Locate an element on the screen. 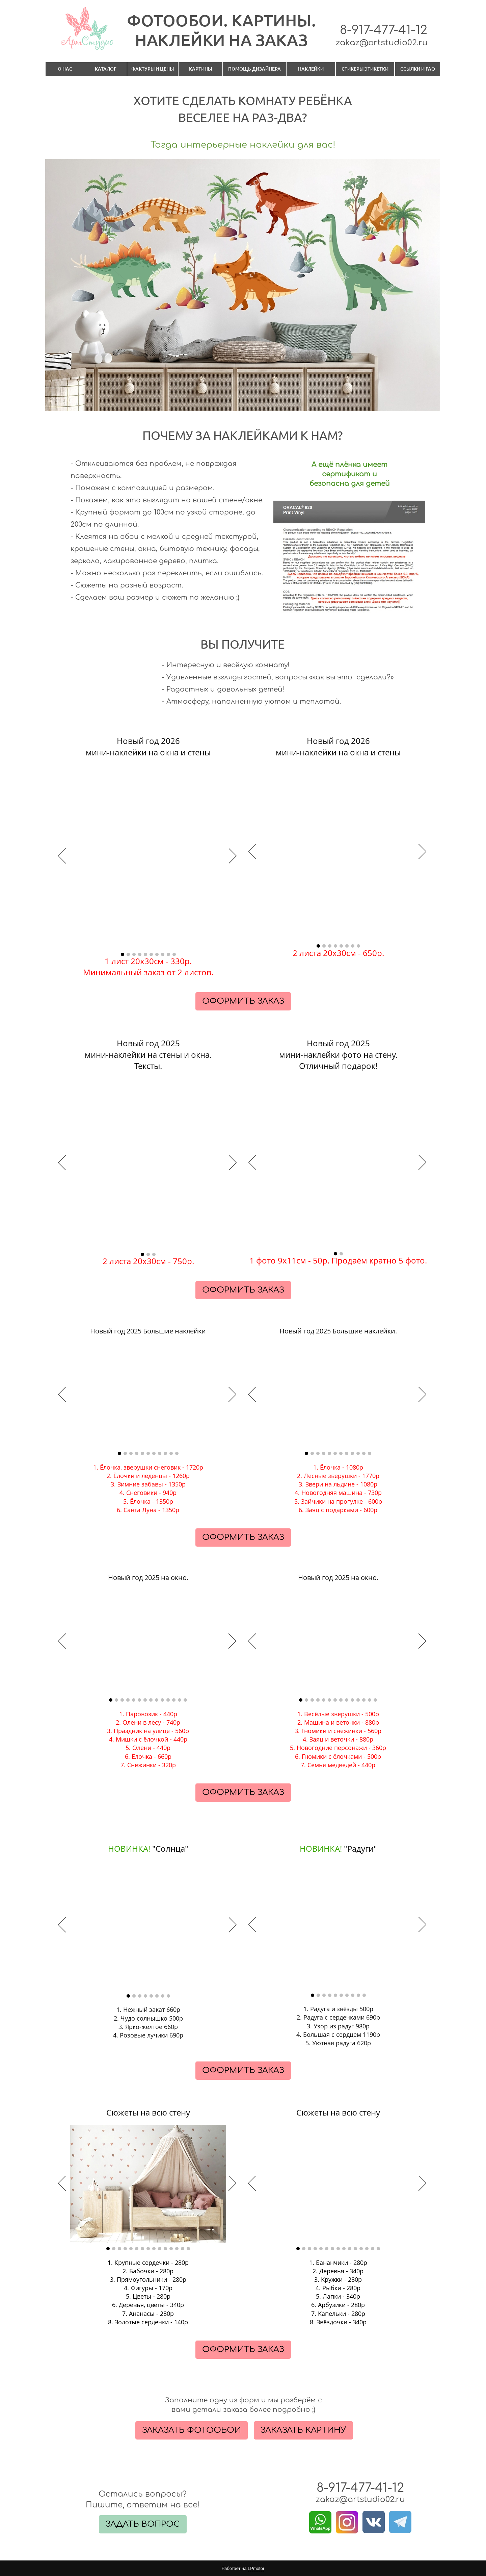  ОФОРМИТЬ ЗАКАЗ is located at coordinates (243, 1001).